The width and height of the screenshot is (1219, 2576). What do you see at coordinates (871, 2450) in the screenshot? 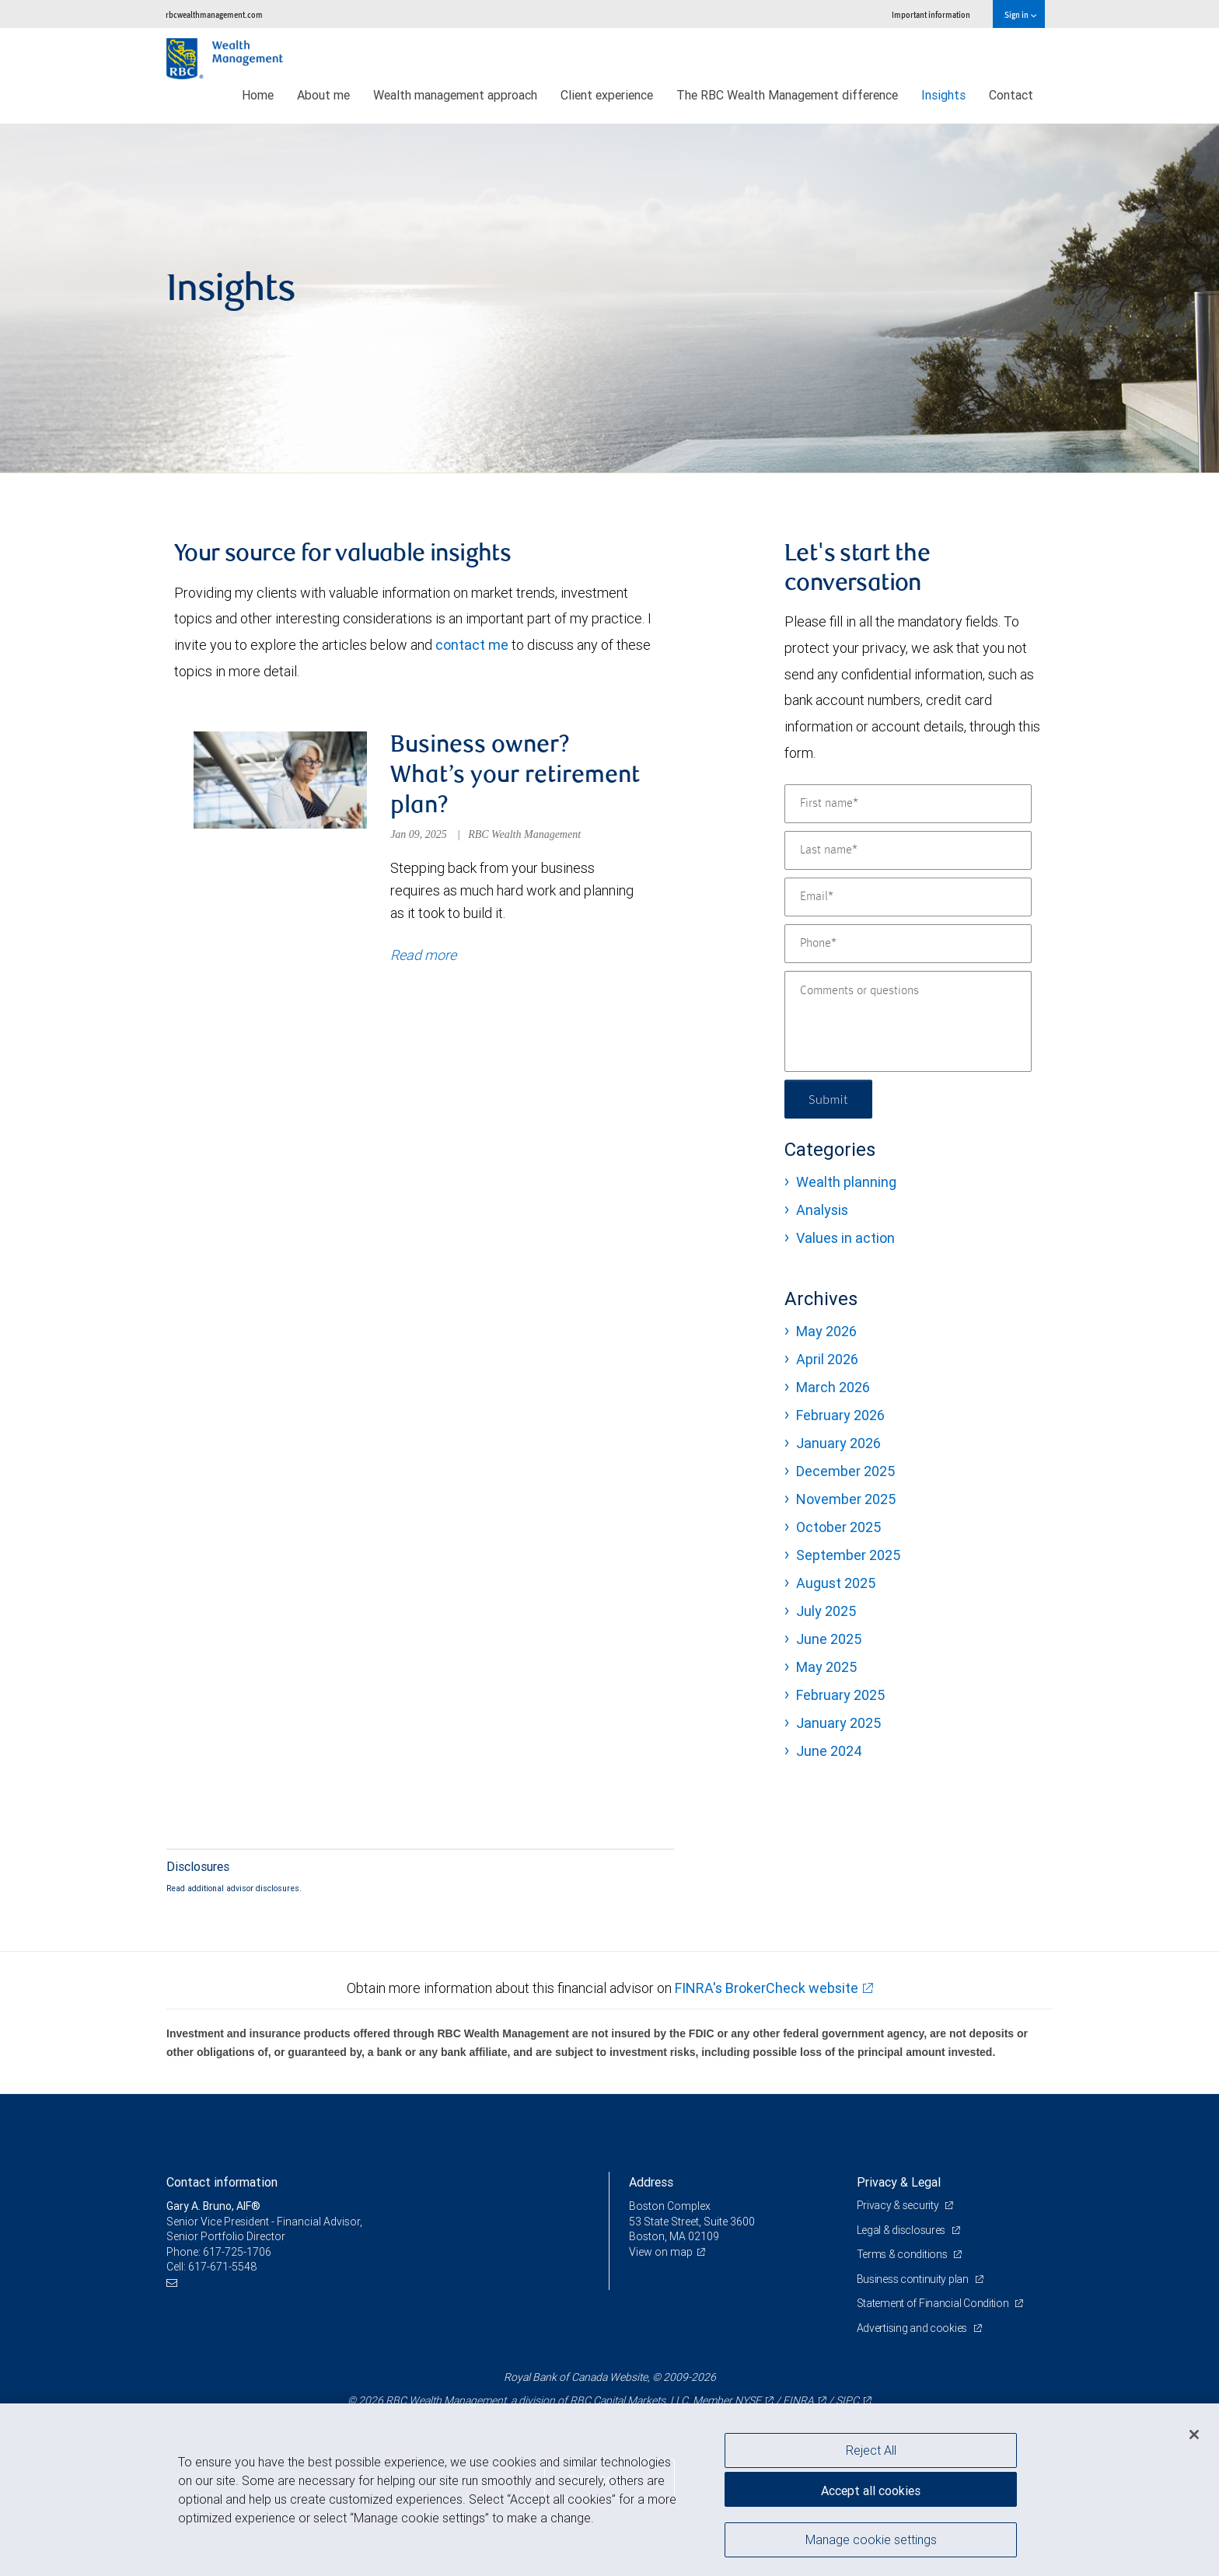
I see `Reject All` at bounding box center [871, 2450].